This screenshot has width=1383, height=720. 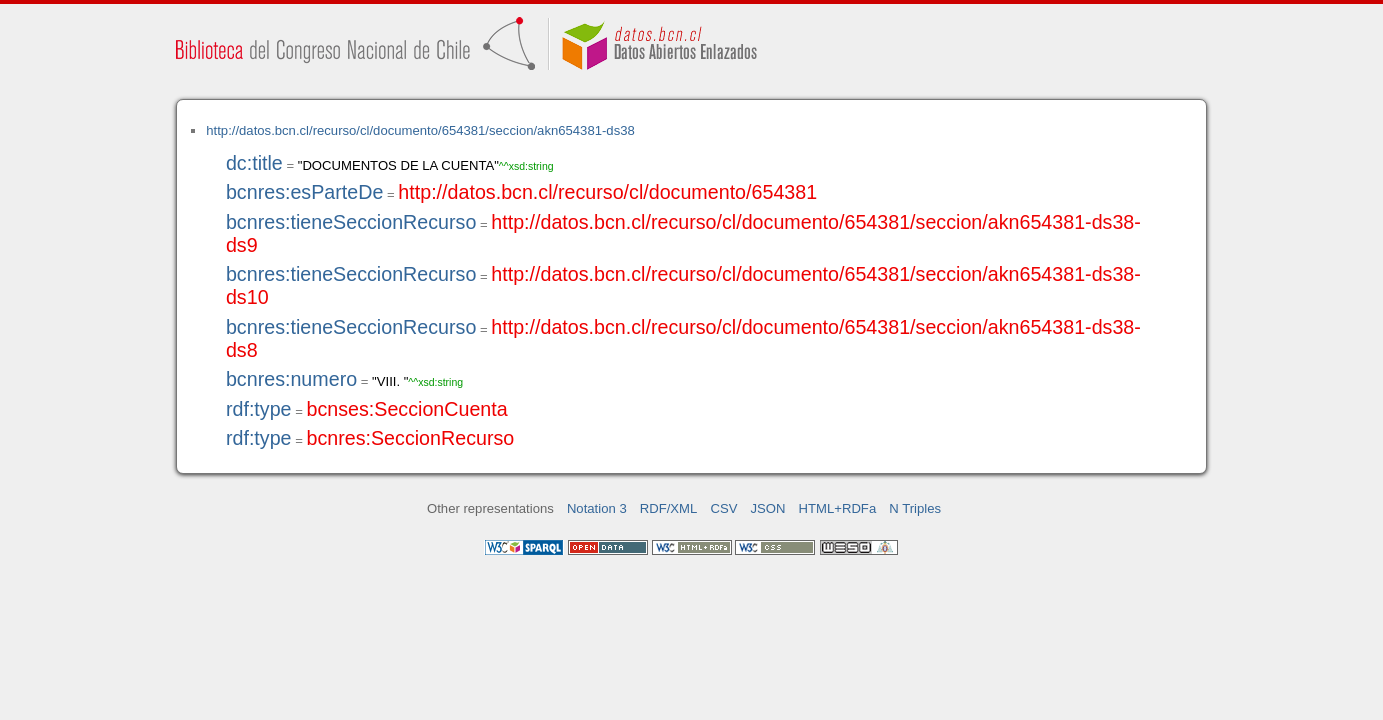 I want to click on http://datos.bcn.cl/recurso/cl/documento/654381/seccion/akn654381-ds38, so click(x=420, y=130).